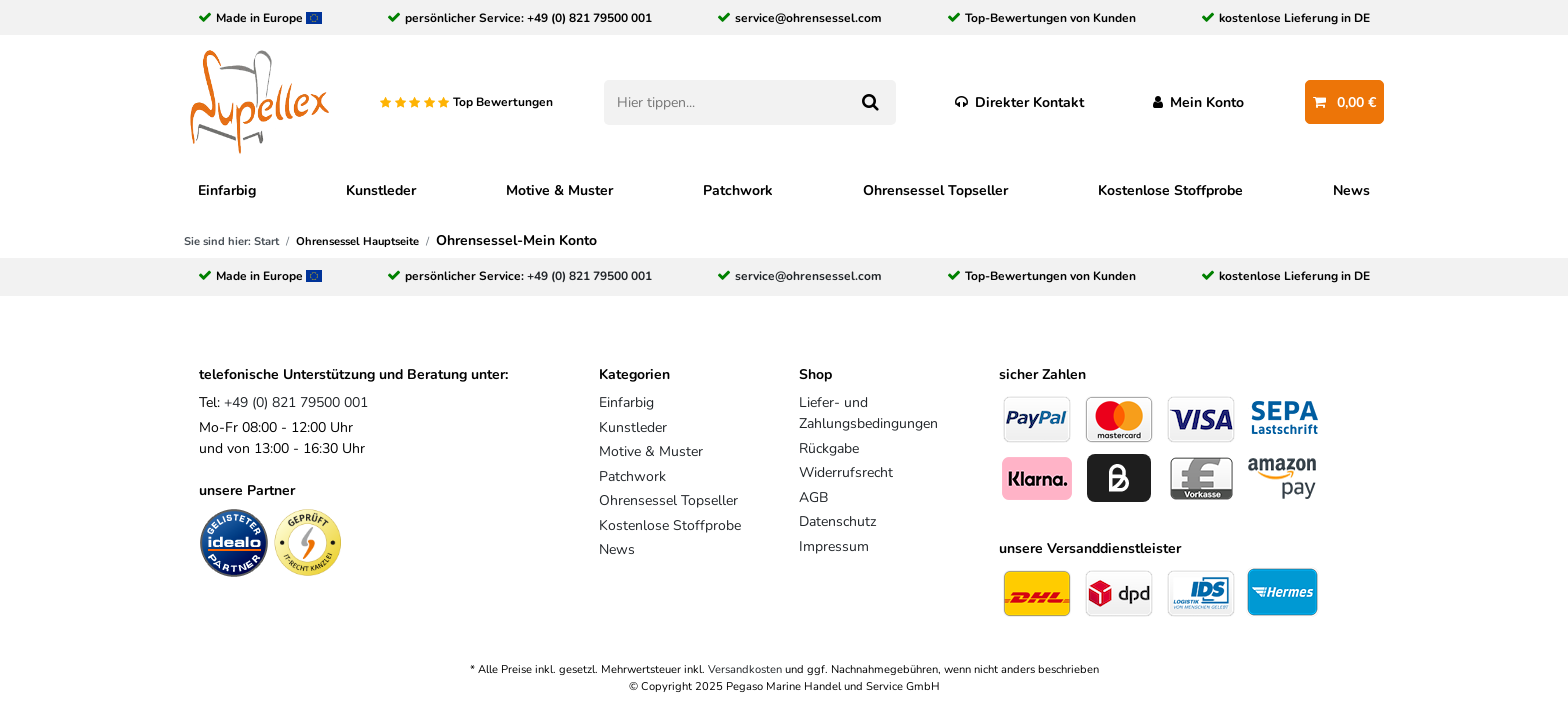 The height and width of the screenshot is (720, 1568). What do you see at coordinates (813, 497) in the screenshot?
I see `AGB` at bounding box center [813, 497].